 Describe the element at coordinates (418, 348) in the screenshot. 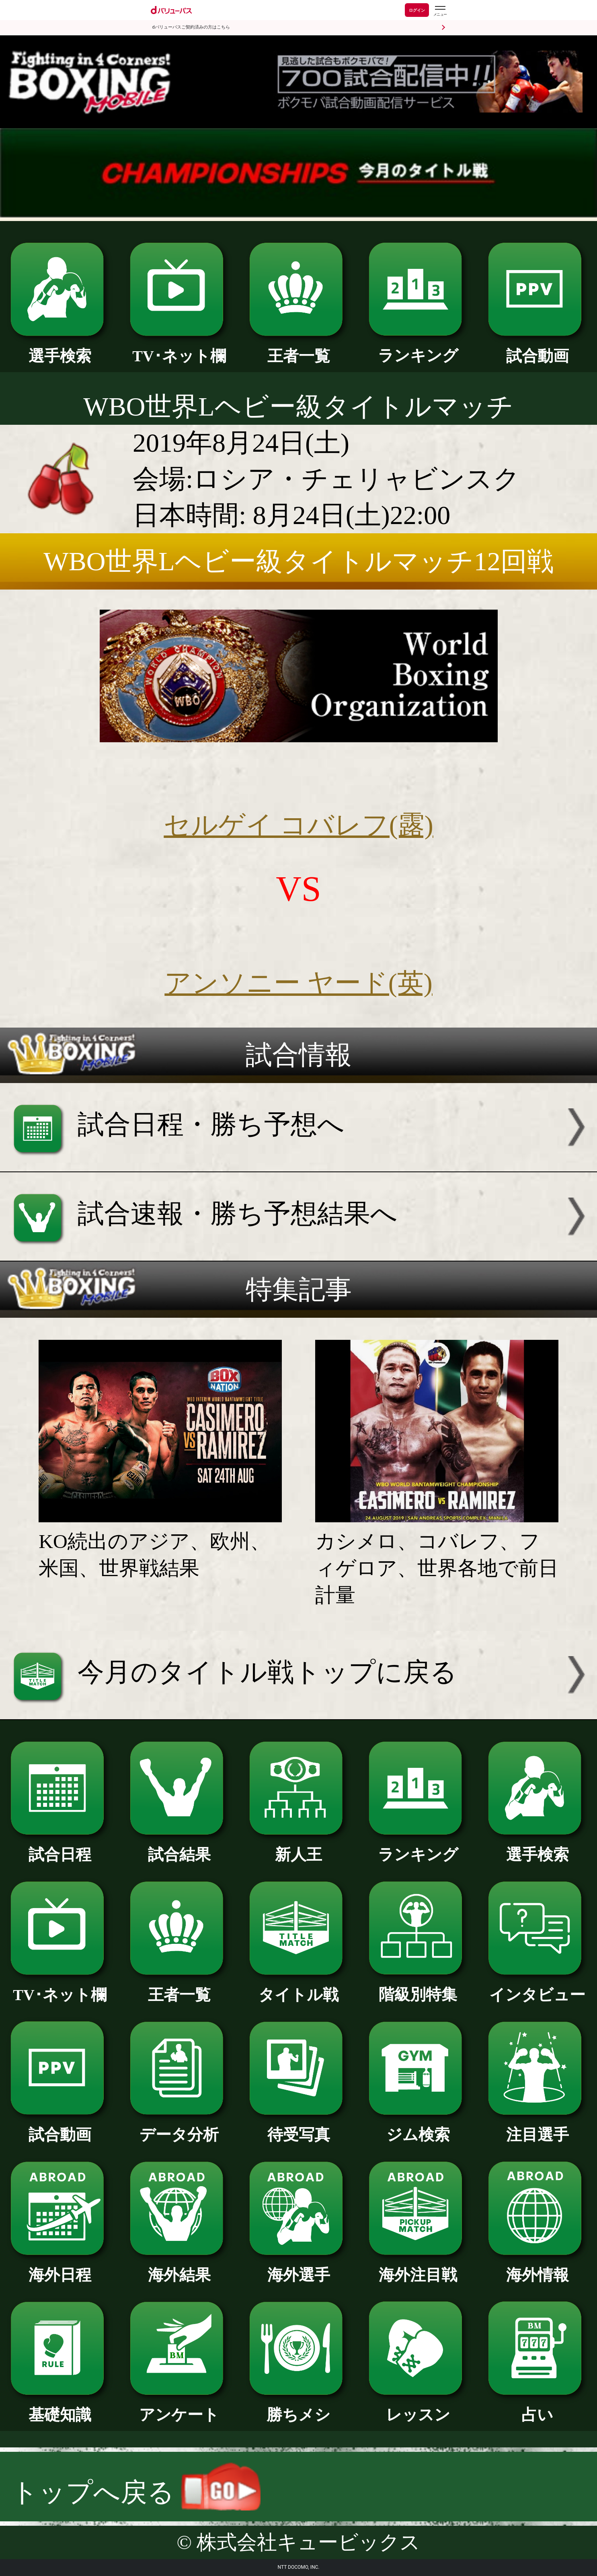

I see `ランキング` at that location.